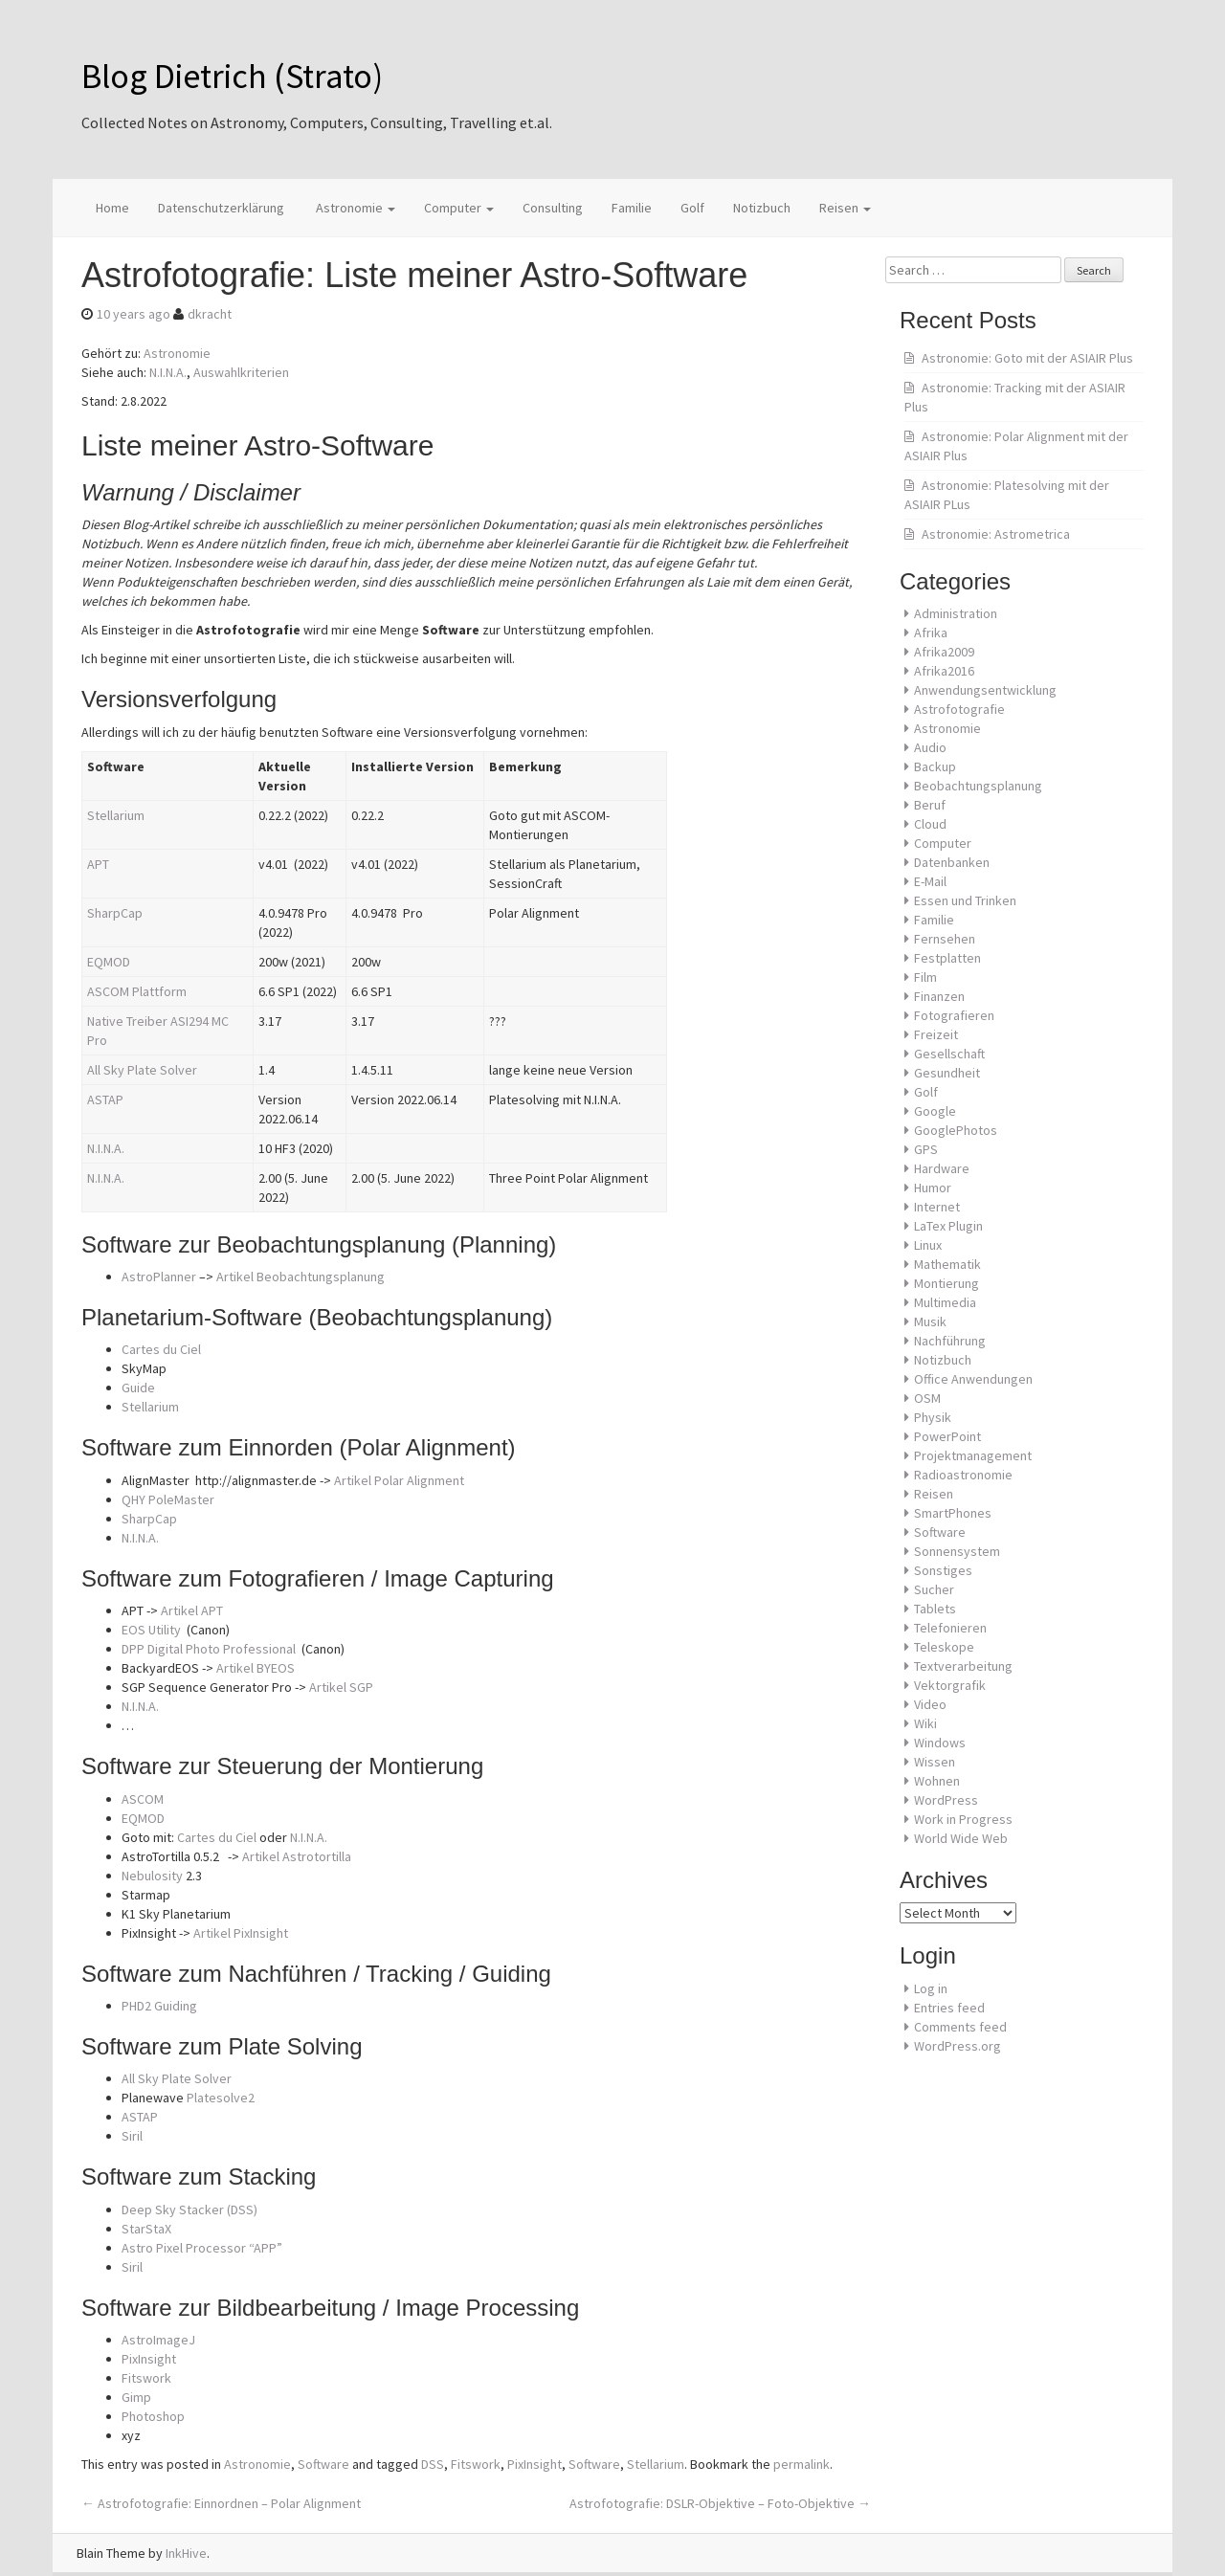 The width and height of the screenshot is (1225, 2576). Describe the element at coordinates (240, 1933) in the screenshot. I see `Artikel PixInsight` at that location.